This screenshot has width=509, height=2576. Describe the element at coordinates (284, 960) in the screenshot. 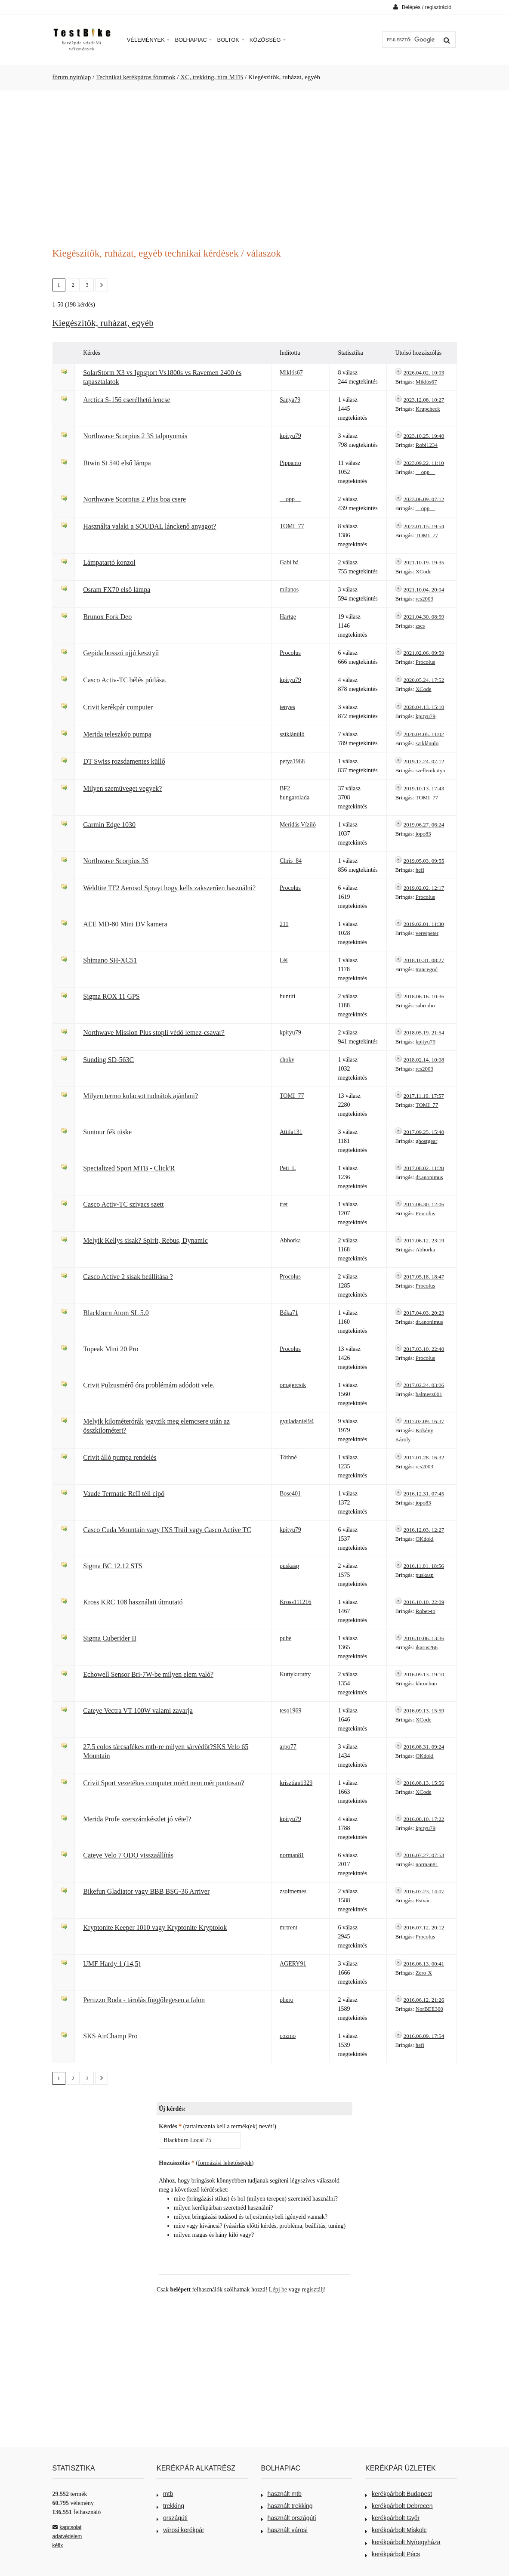

I see `Lél` at that location.